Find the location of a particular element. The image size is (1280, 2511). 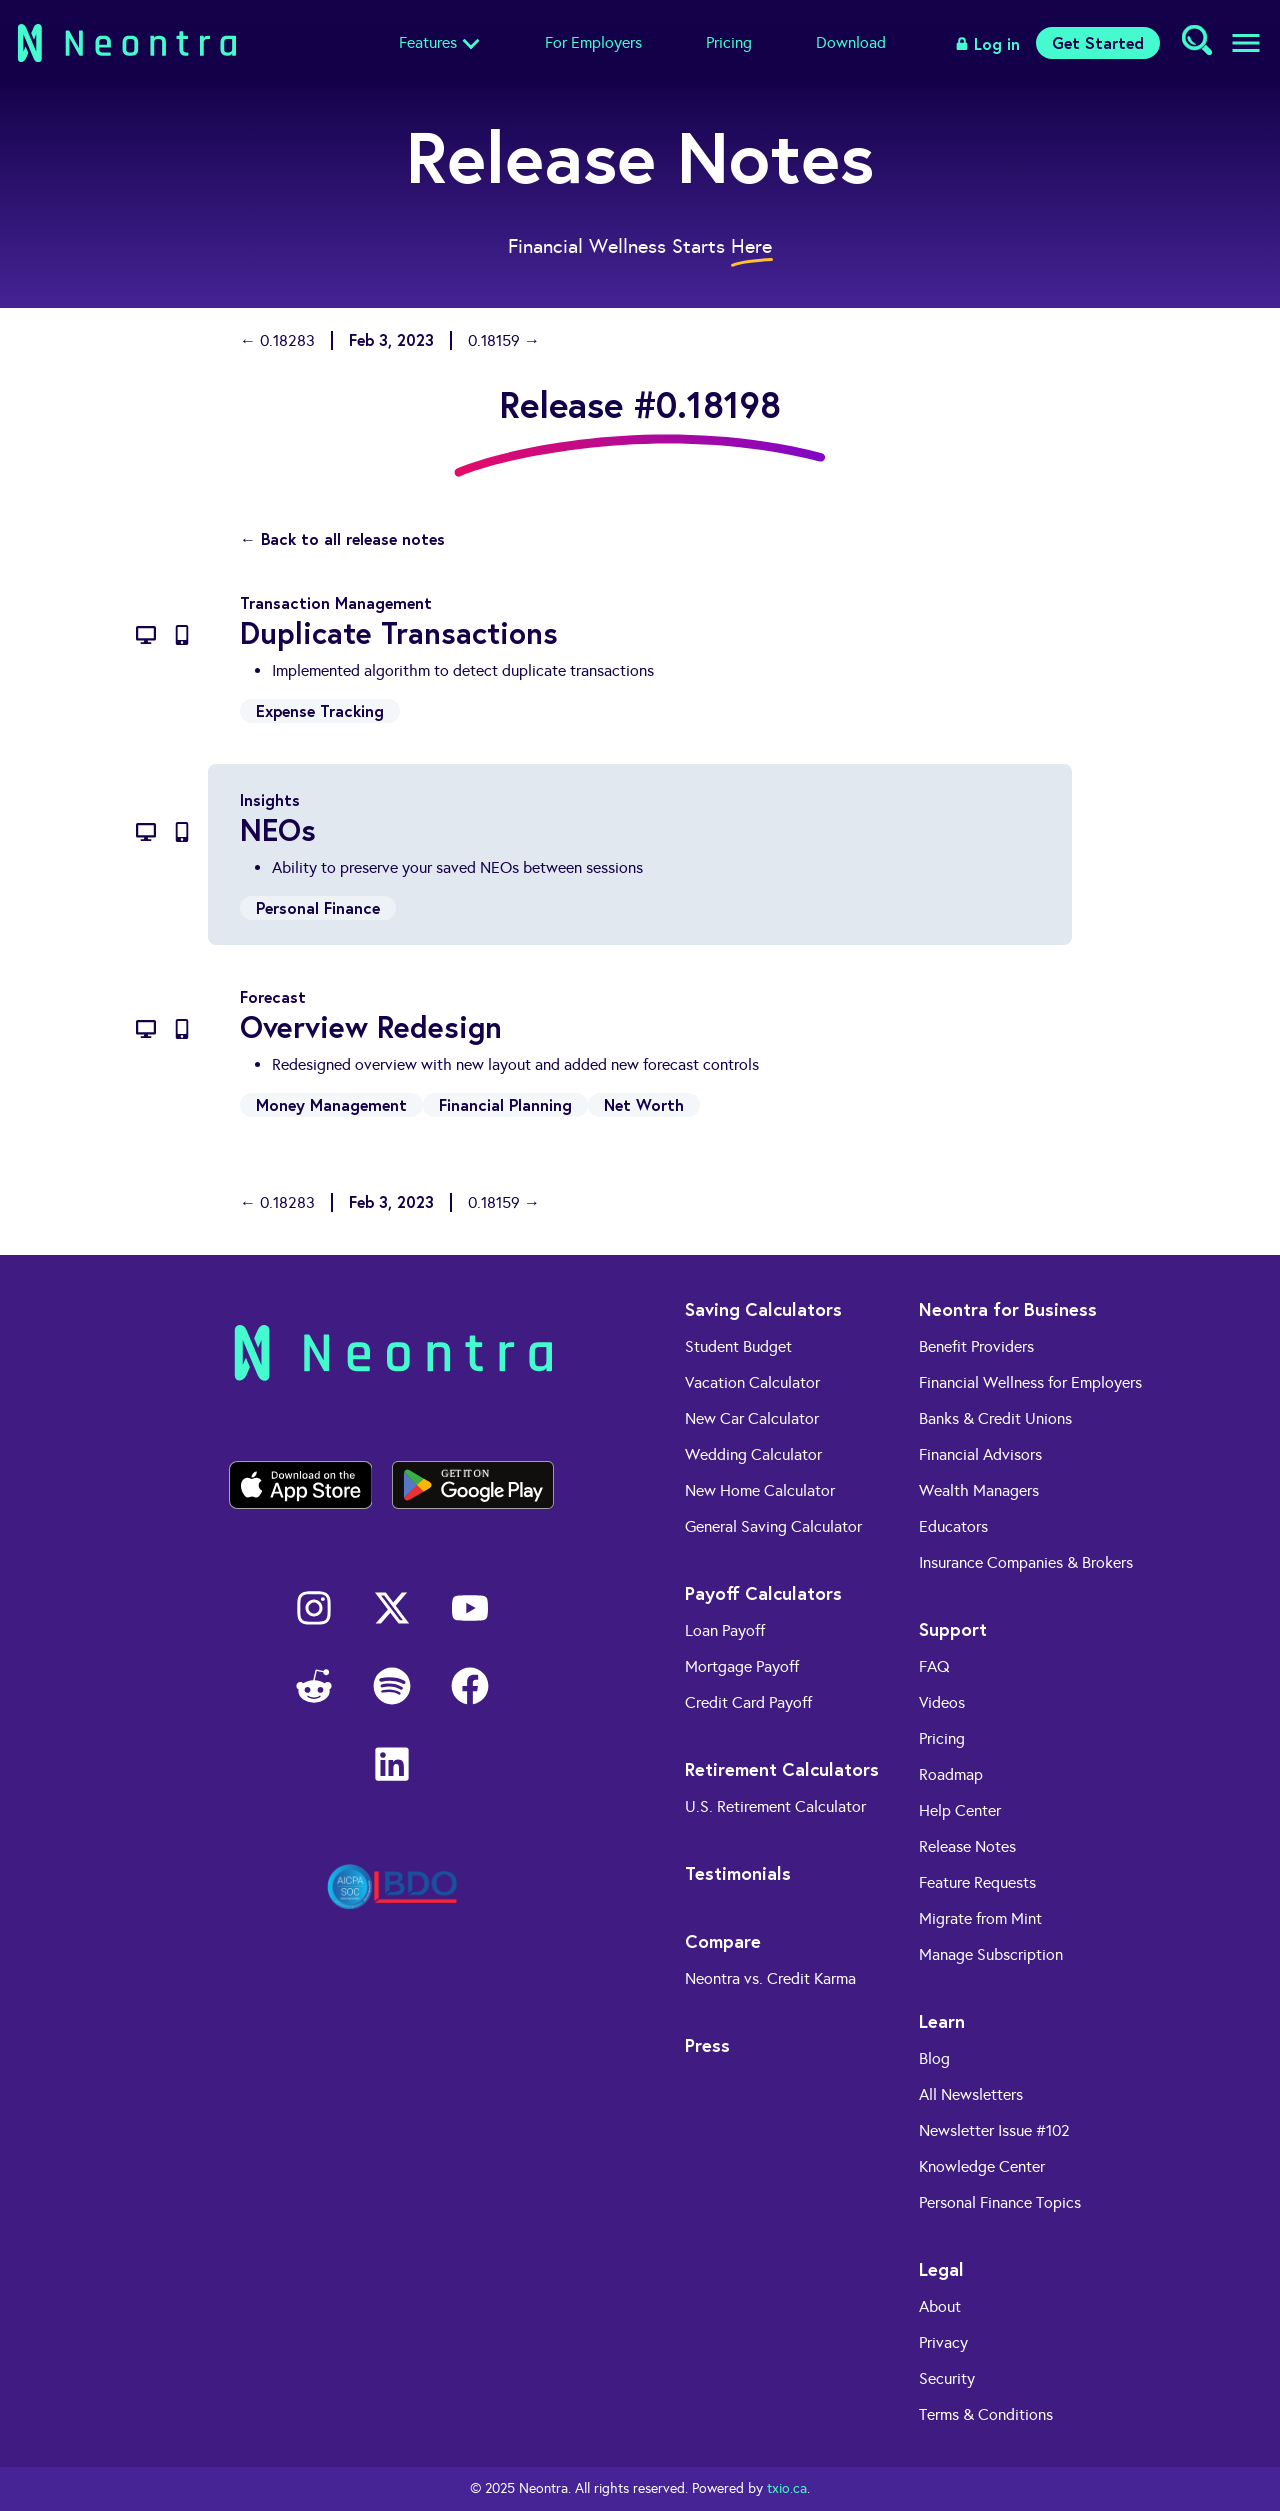

Security is located at coordinates (947, 2378).